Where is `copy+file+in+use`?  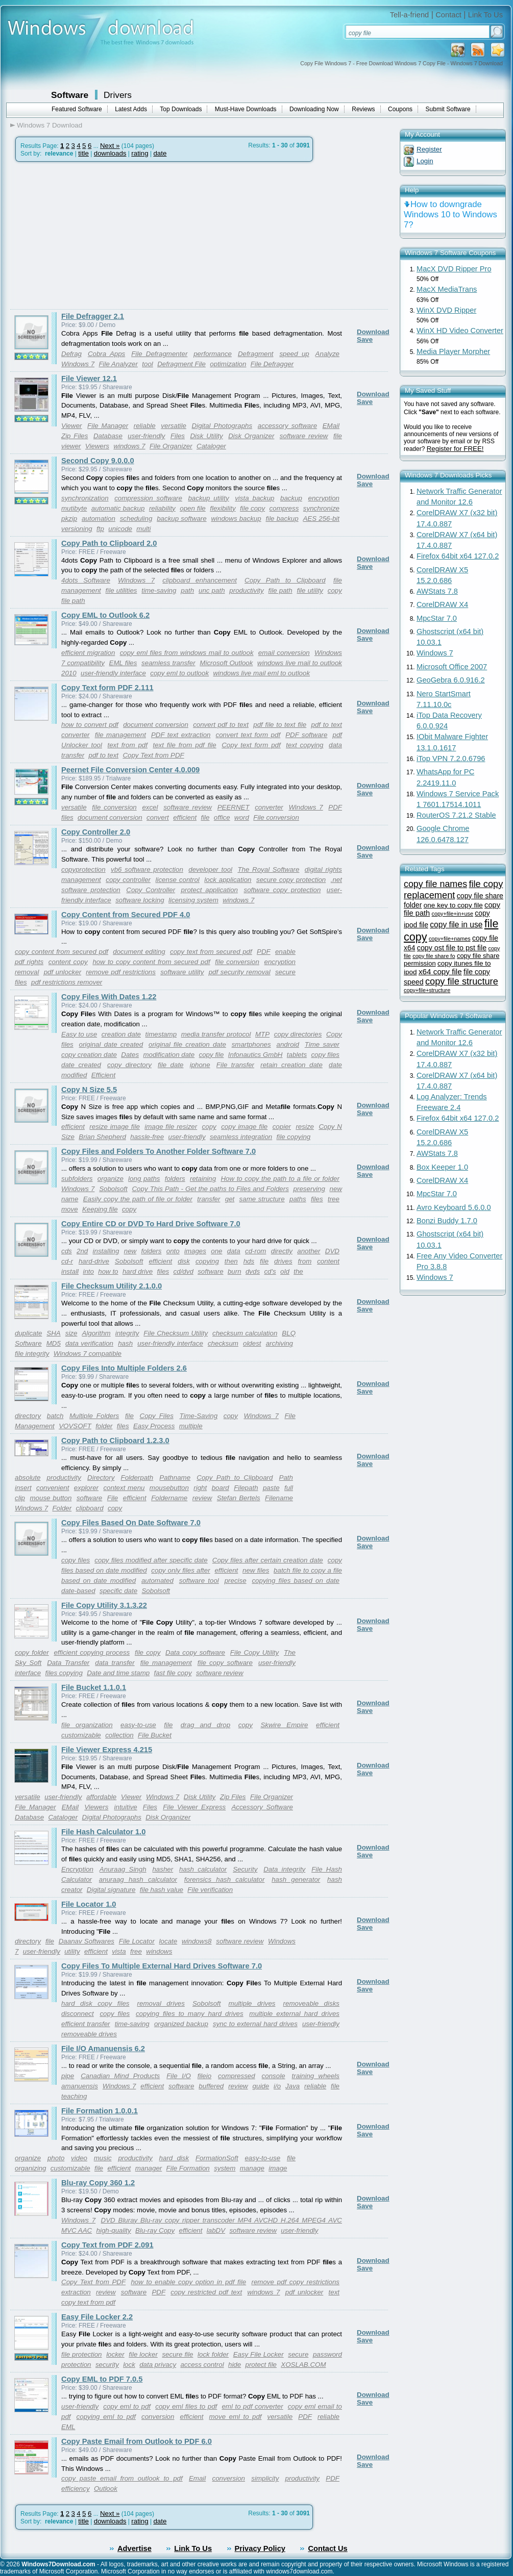 copy+file+in+use is located at coordinates (452, 914).